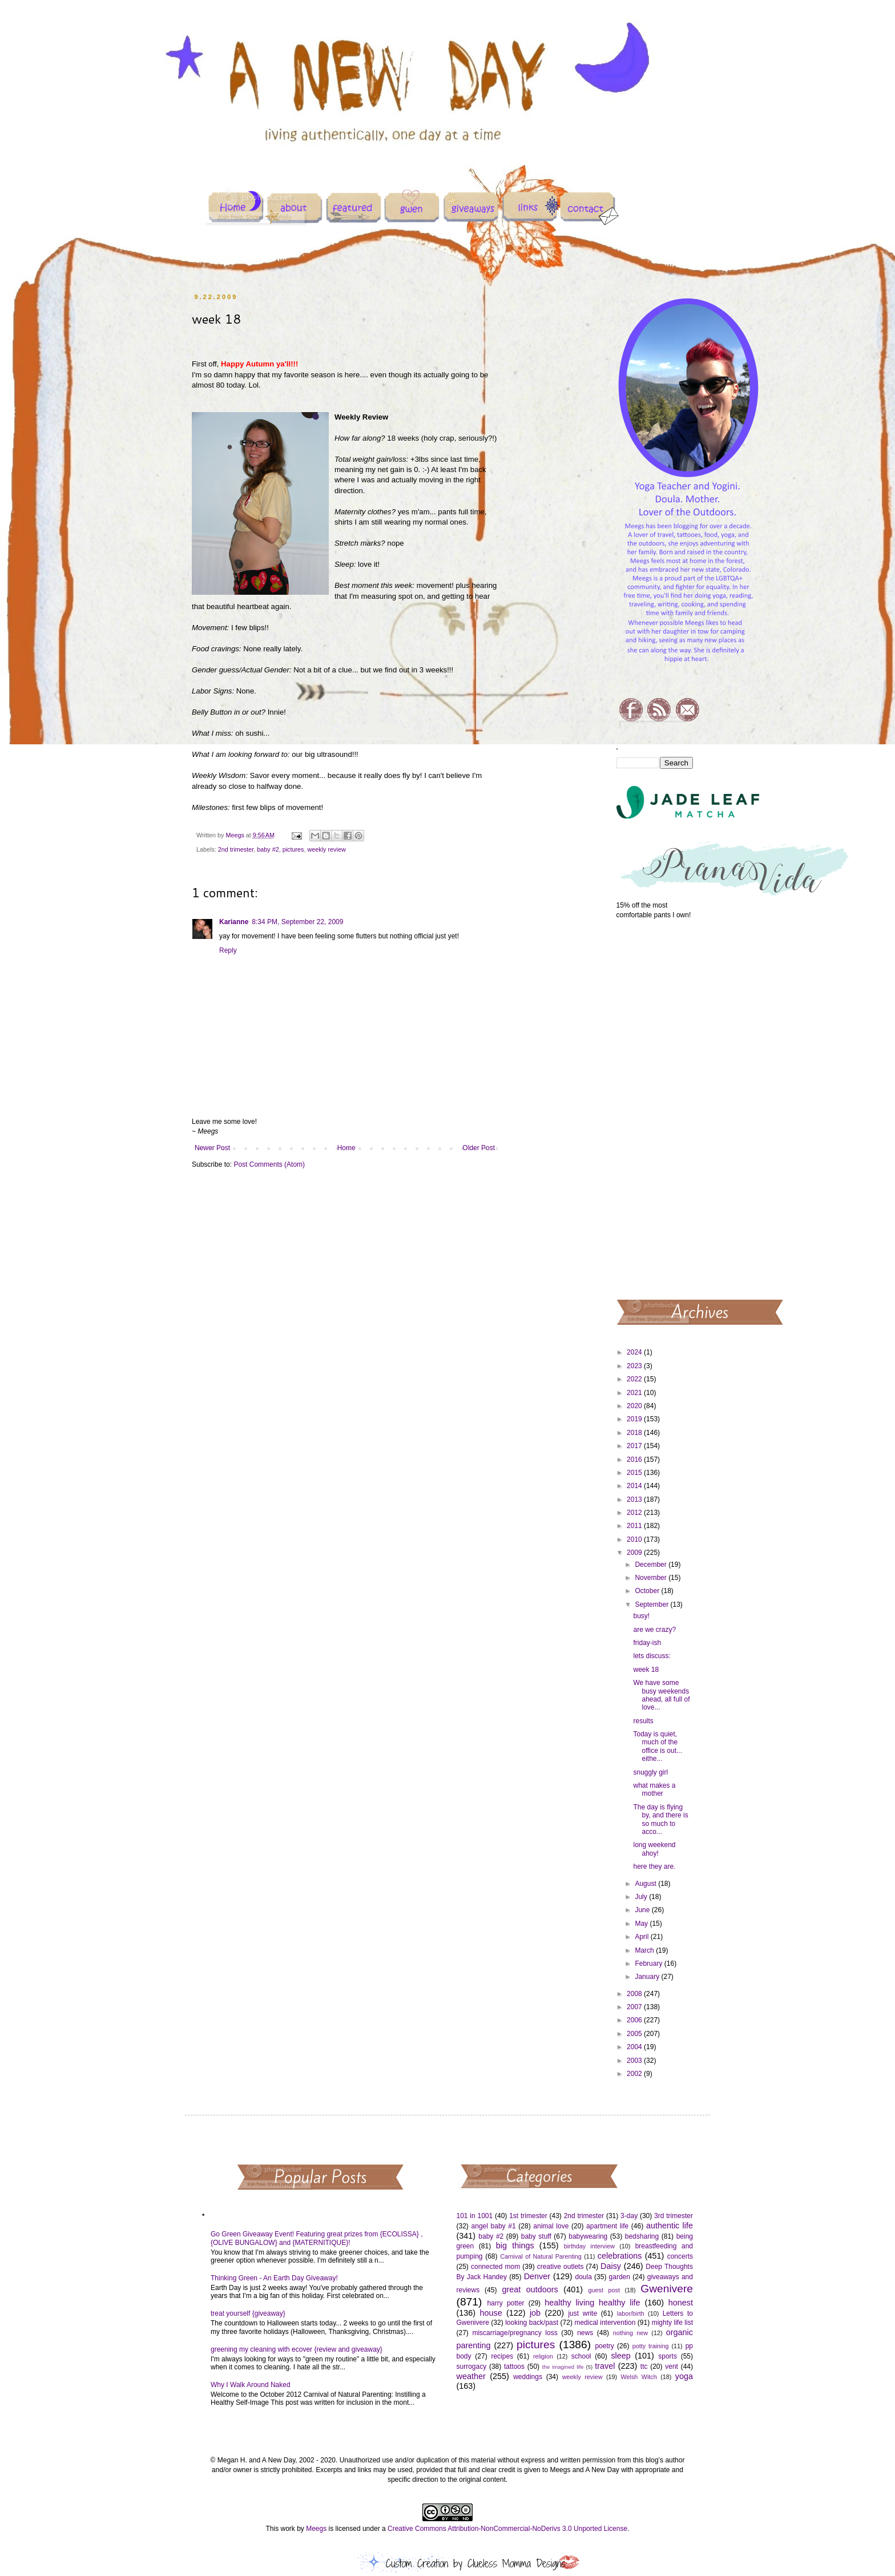 This screenshot has width=895, height=2576. What do you see at coordinates (680, 2302) in the screenshot?
I see `honest` at bounding box center [680, 2302].